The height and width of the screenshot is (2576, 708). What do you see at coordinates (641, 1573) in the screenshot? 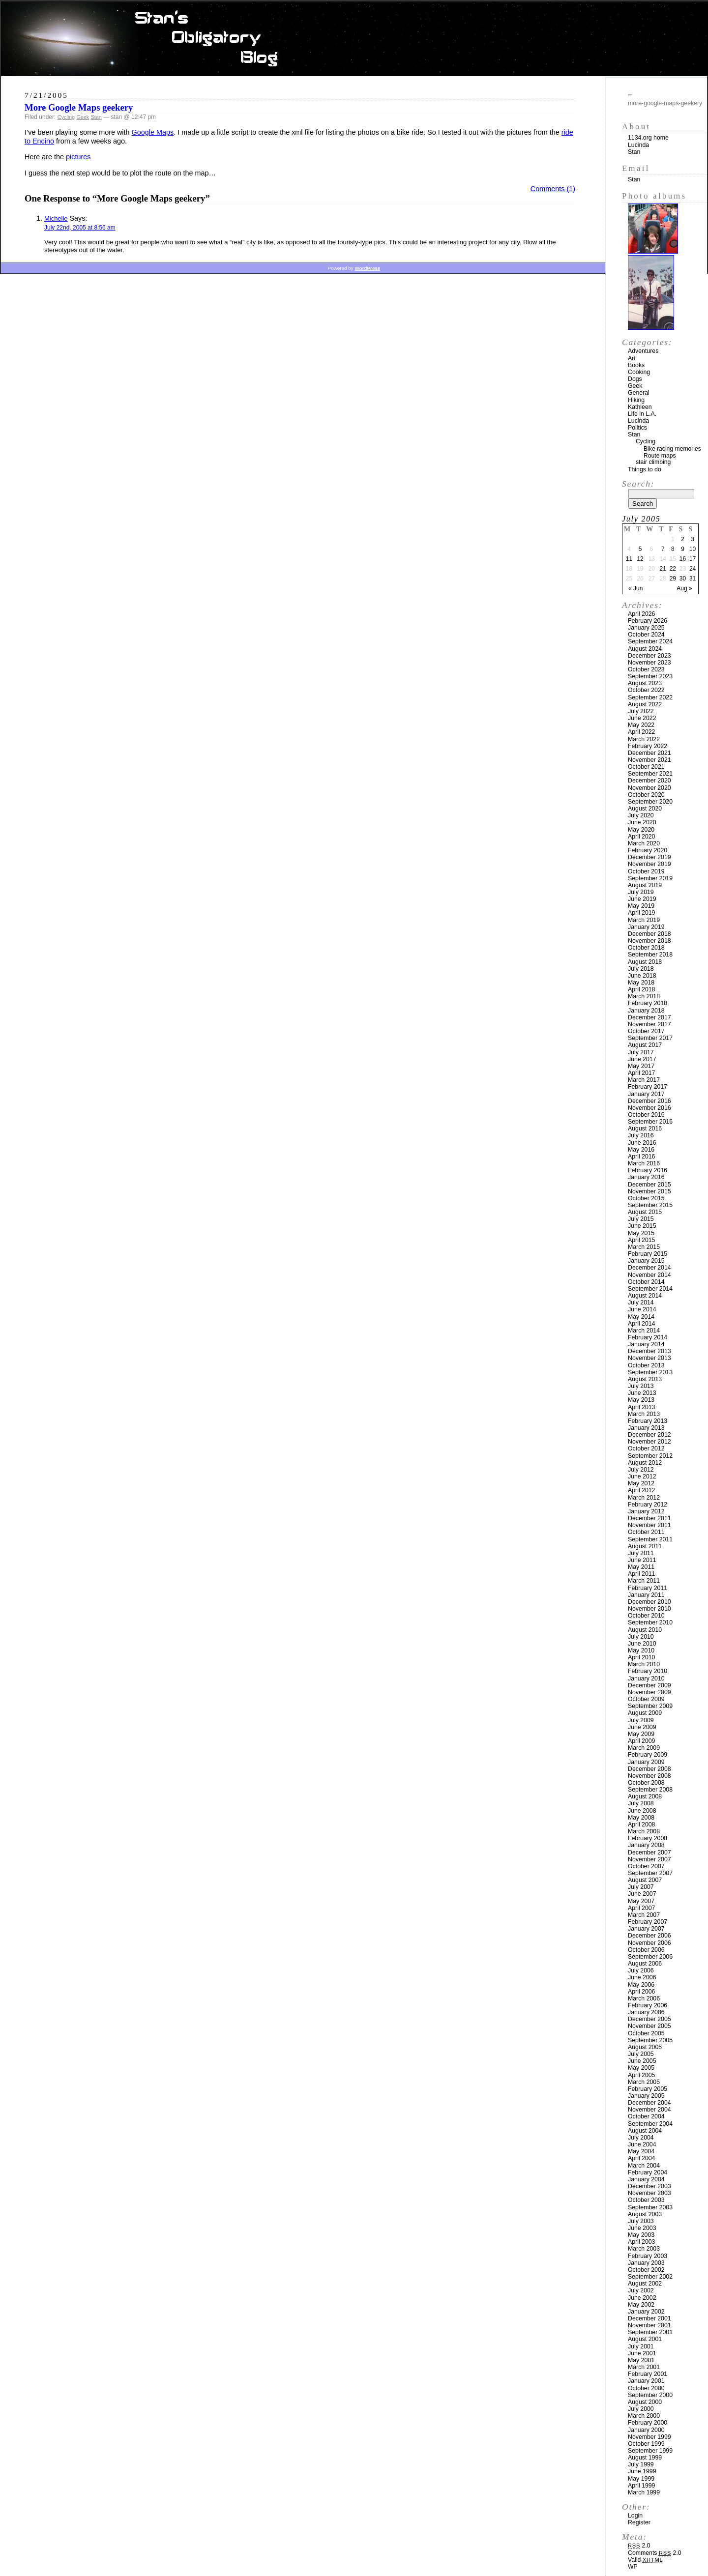
I see `April 2011` at bounding box center [641, 1573].